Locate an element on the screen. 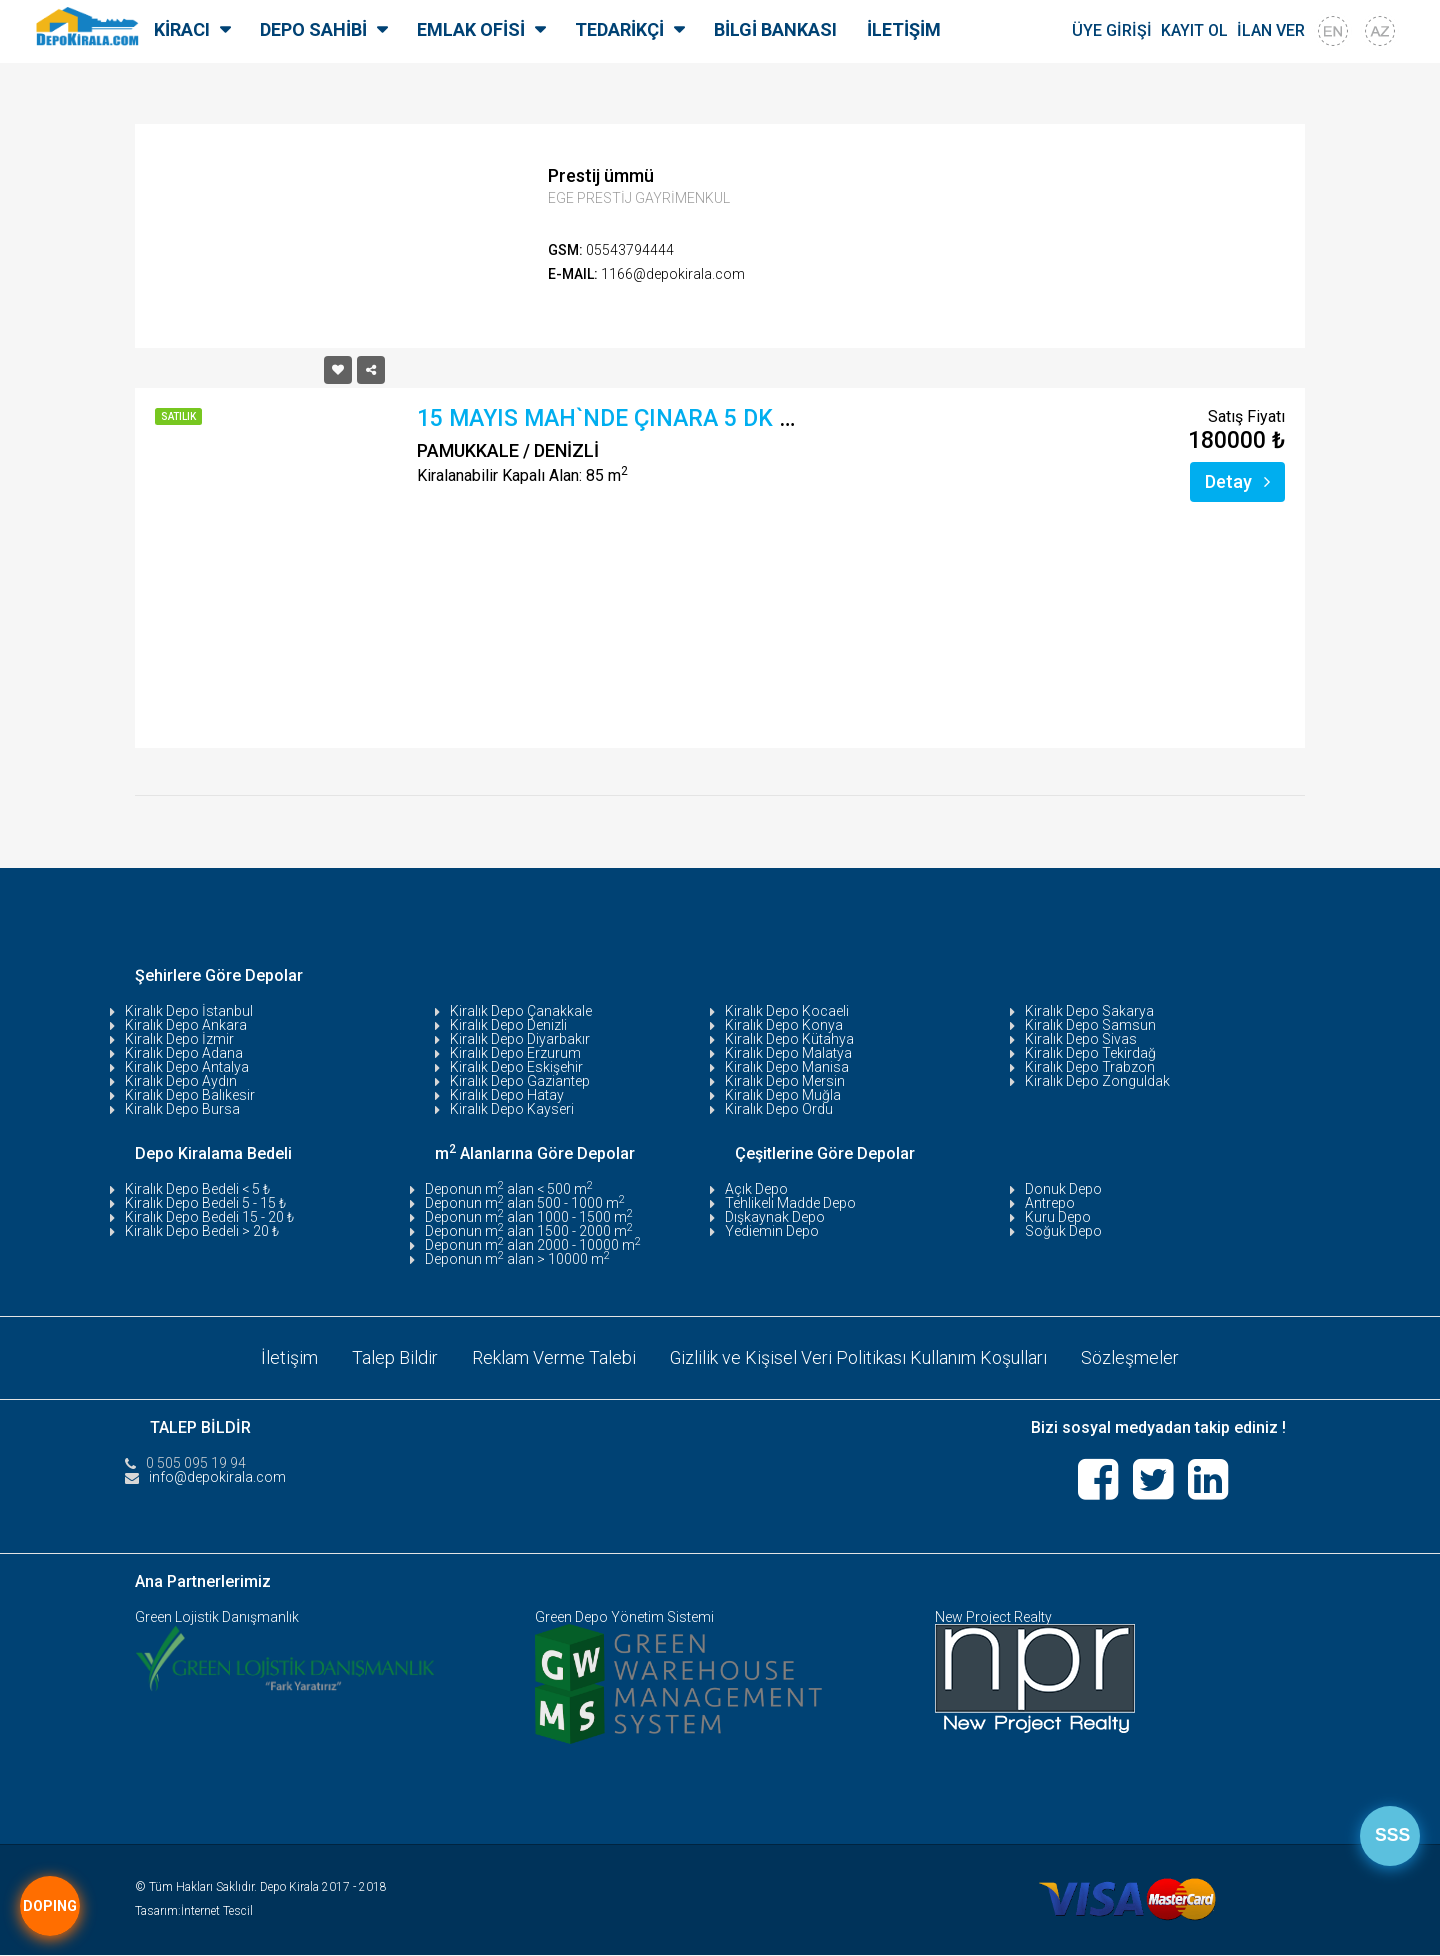 The image size is (1440, 1956). Sözleşmeler is located at coordinates (1131, 1357).